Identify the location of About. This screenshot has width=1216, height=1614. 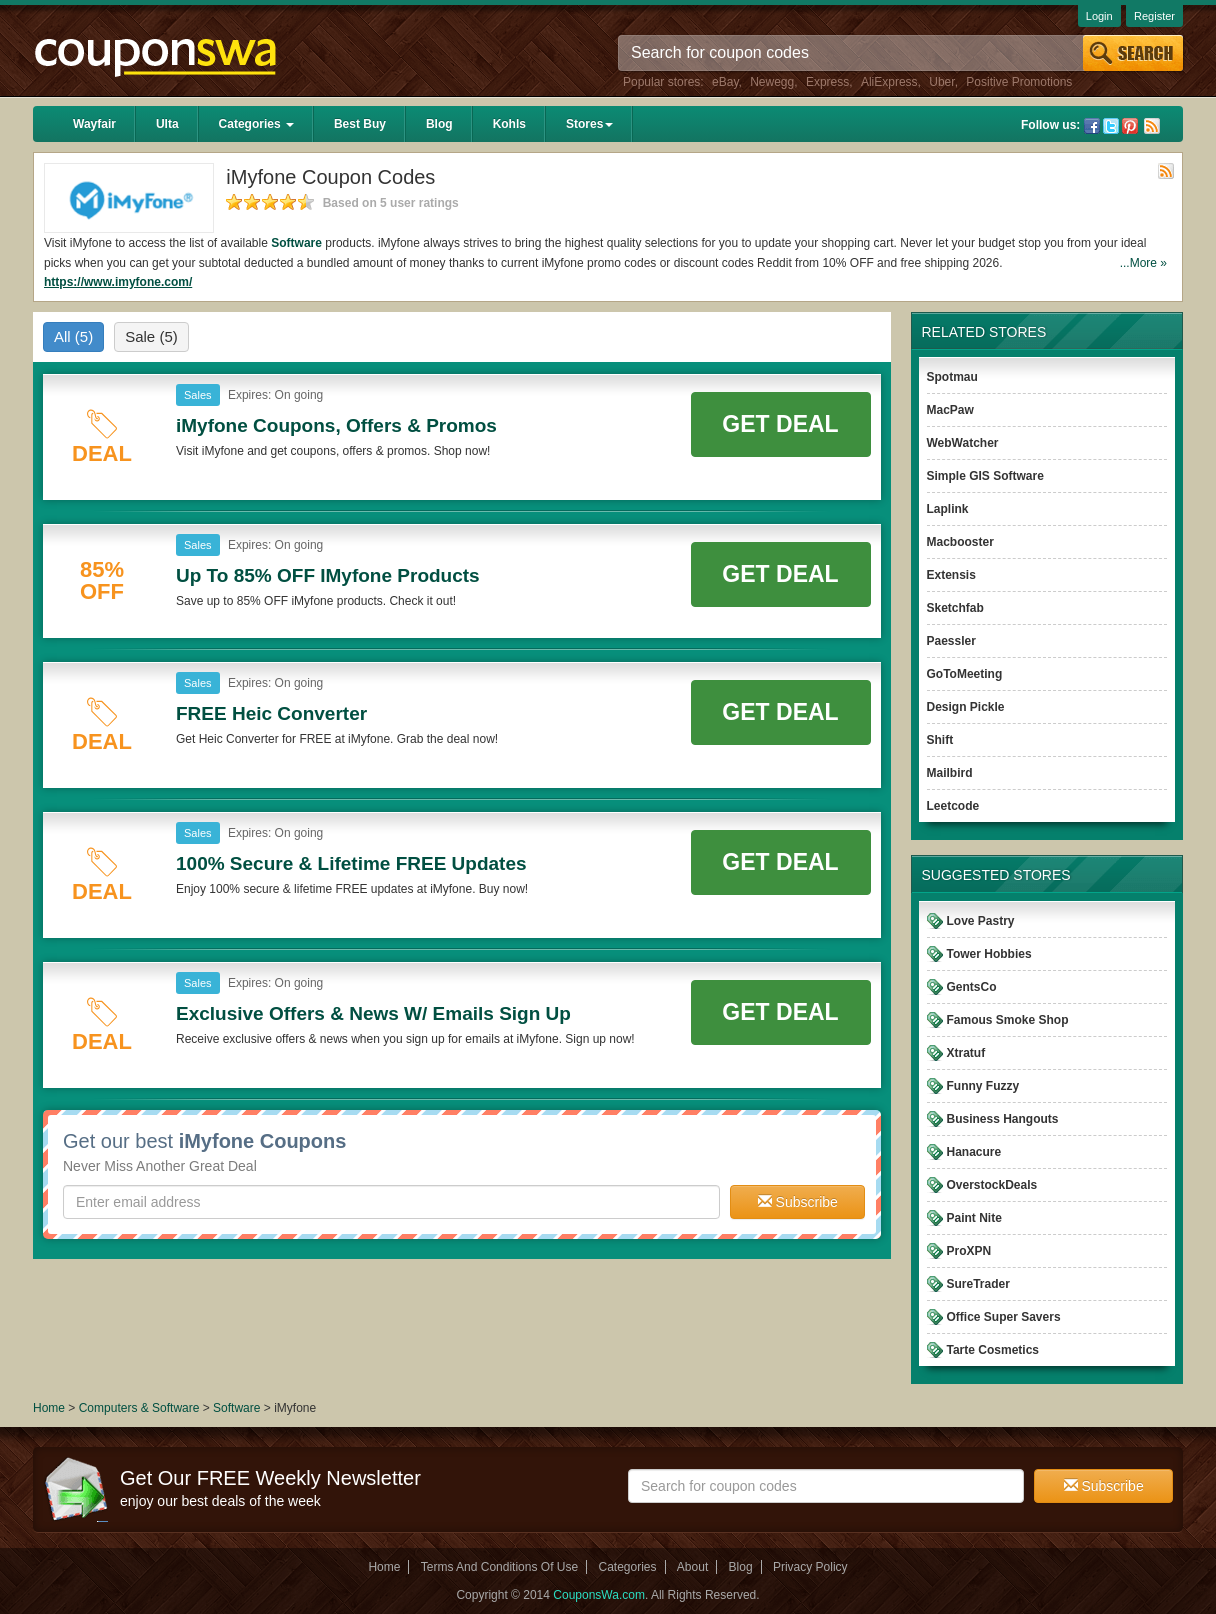
(692, 1567).